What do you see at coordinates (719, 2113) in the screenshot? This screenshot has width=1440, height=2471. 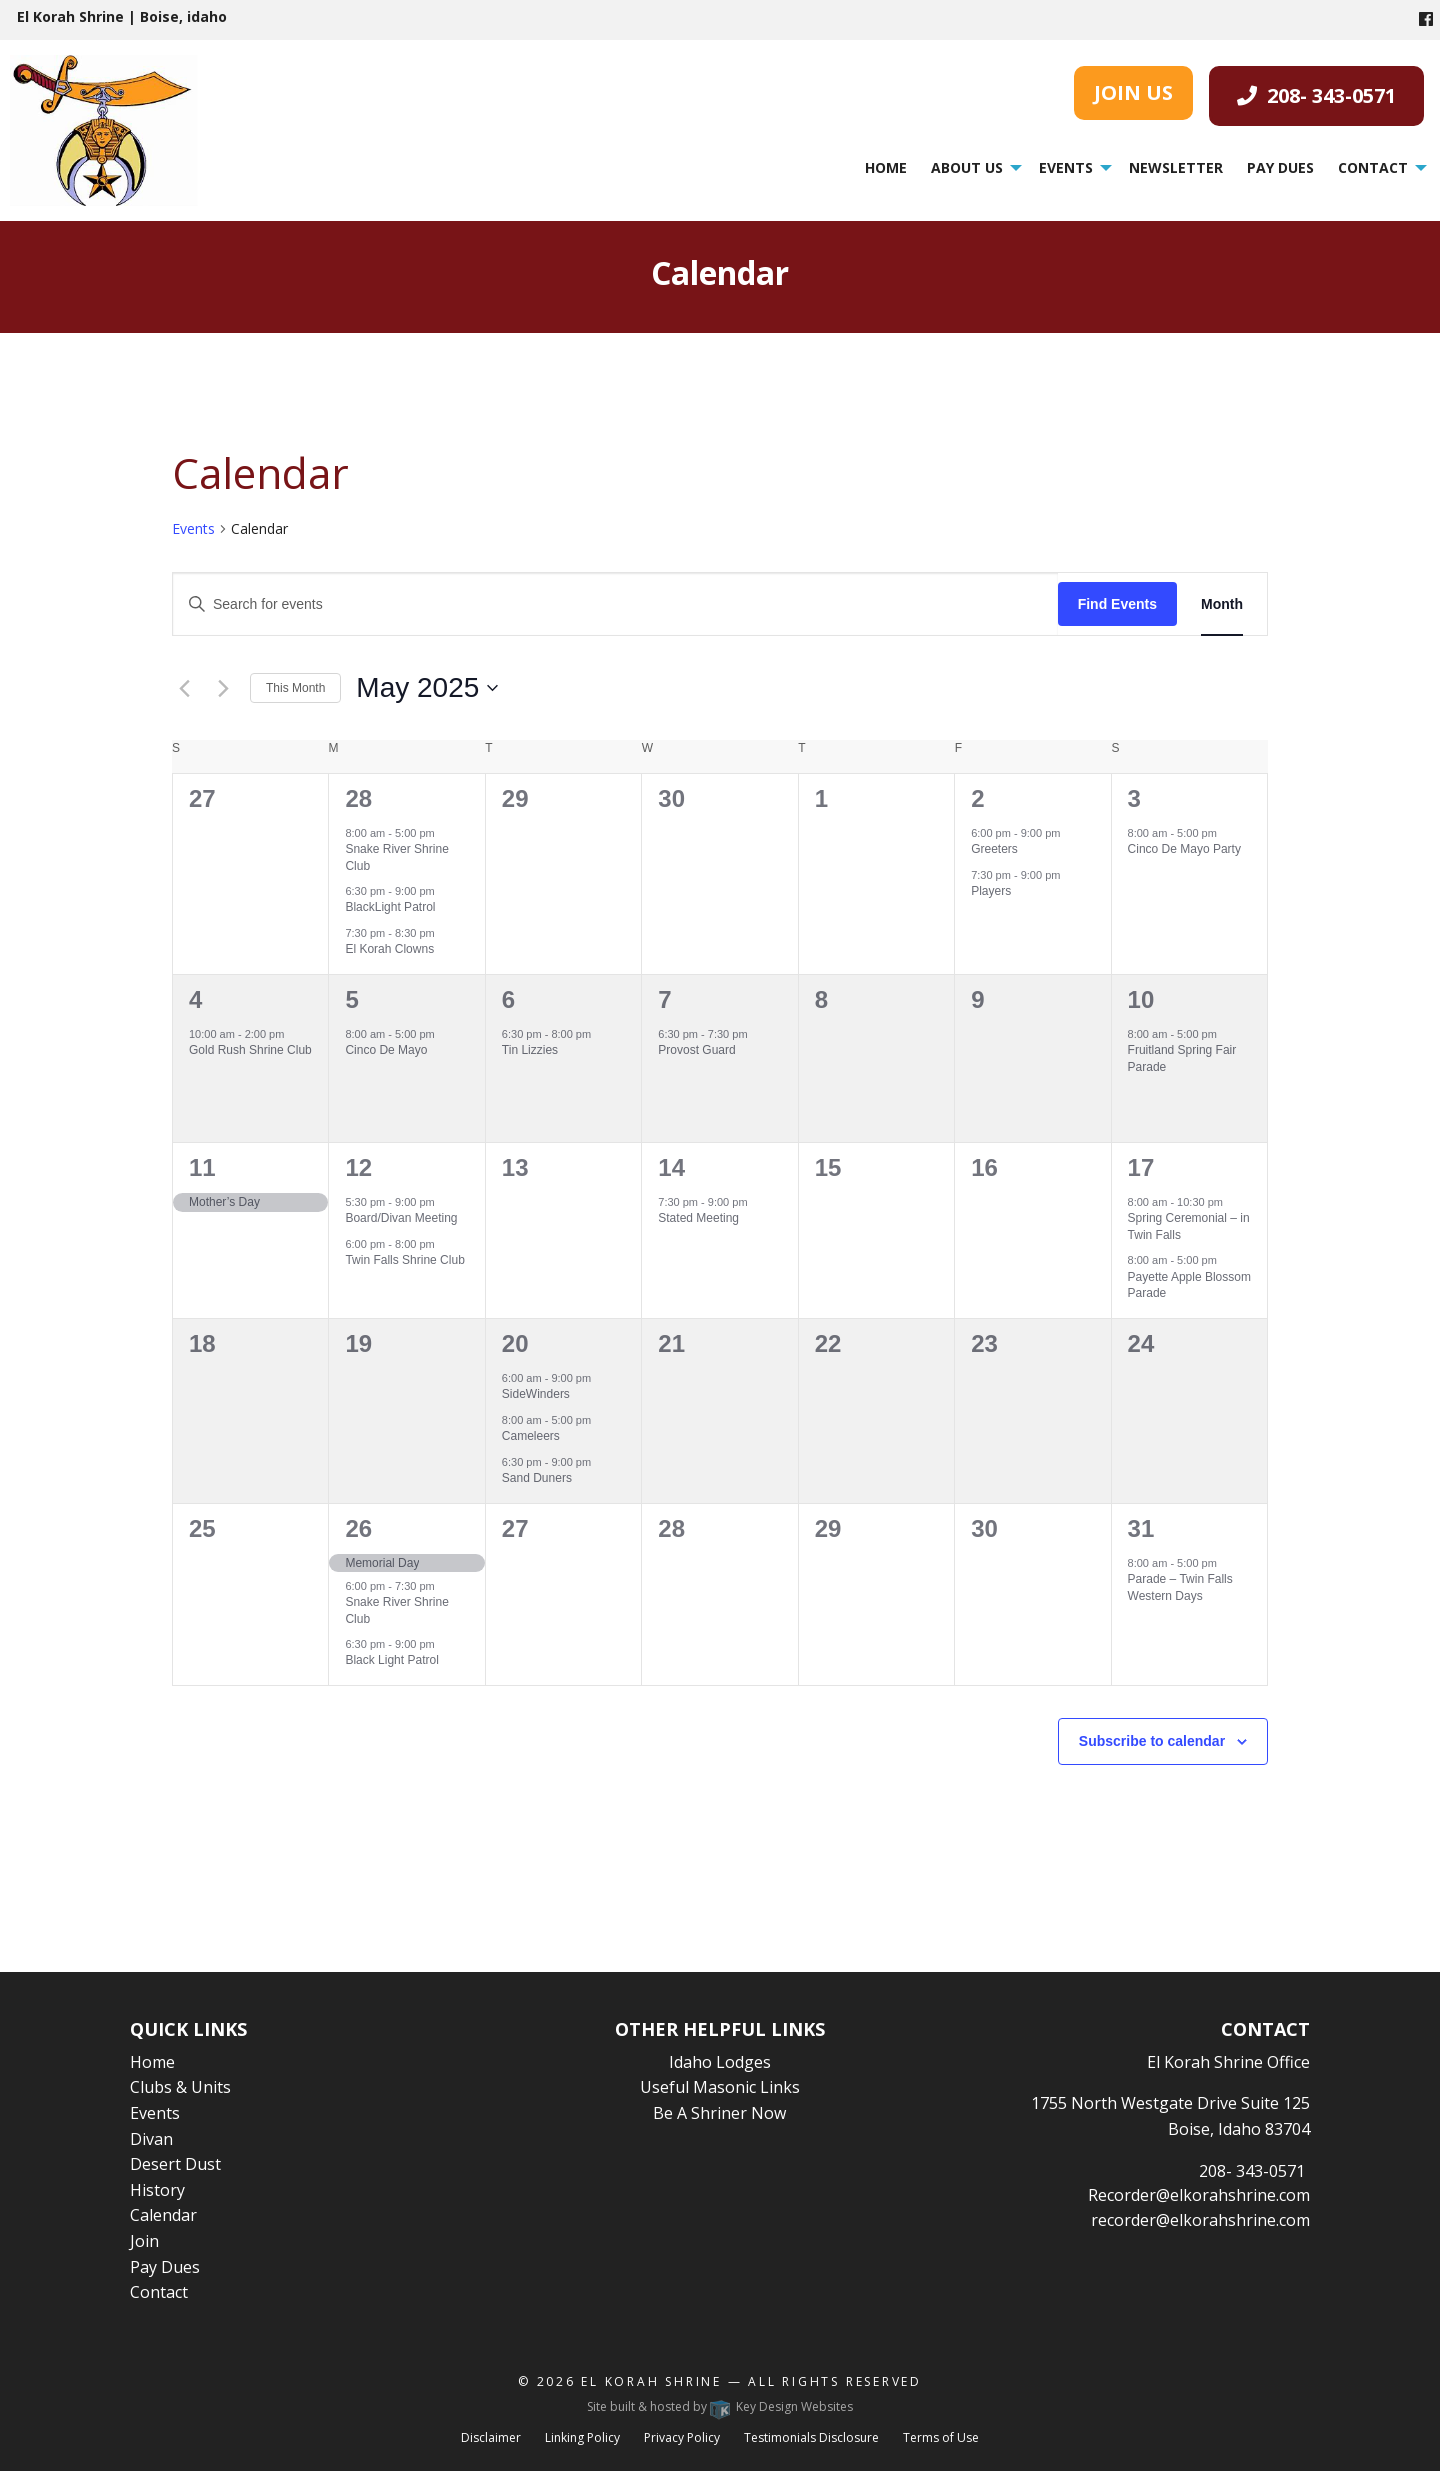 I see `Be A Shriner Now` at bounding box center [719, 2113].